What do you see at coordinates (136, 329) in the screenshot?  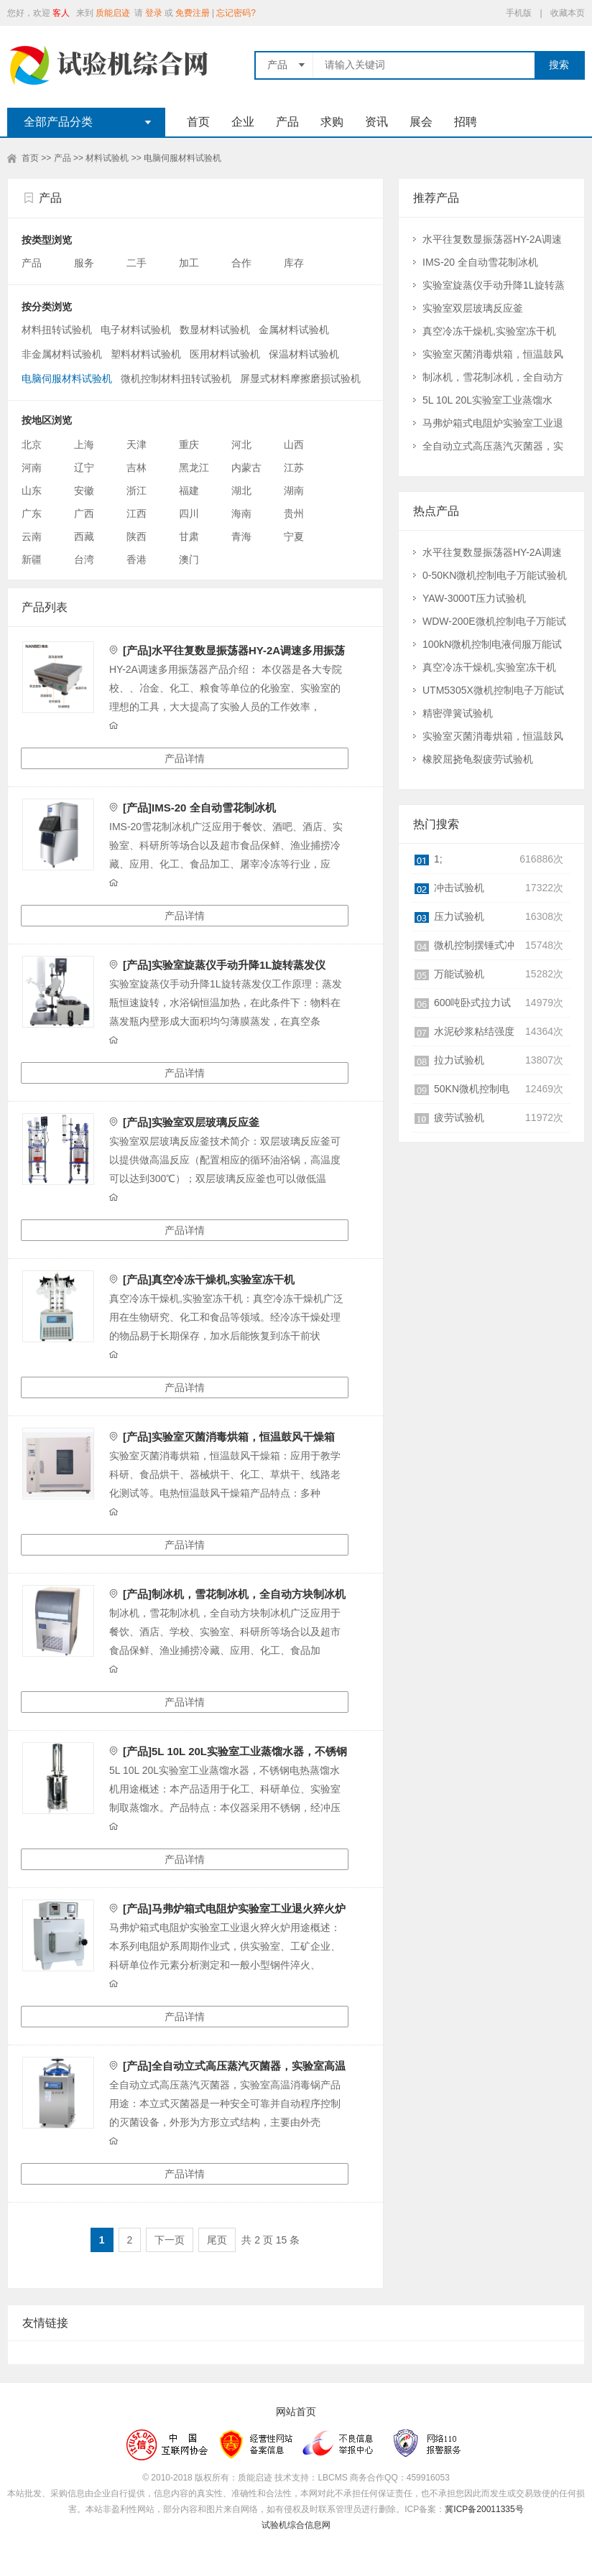 I see `电子材料试验机` at bounding box center [136, 329].